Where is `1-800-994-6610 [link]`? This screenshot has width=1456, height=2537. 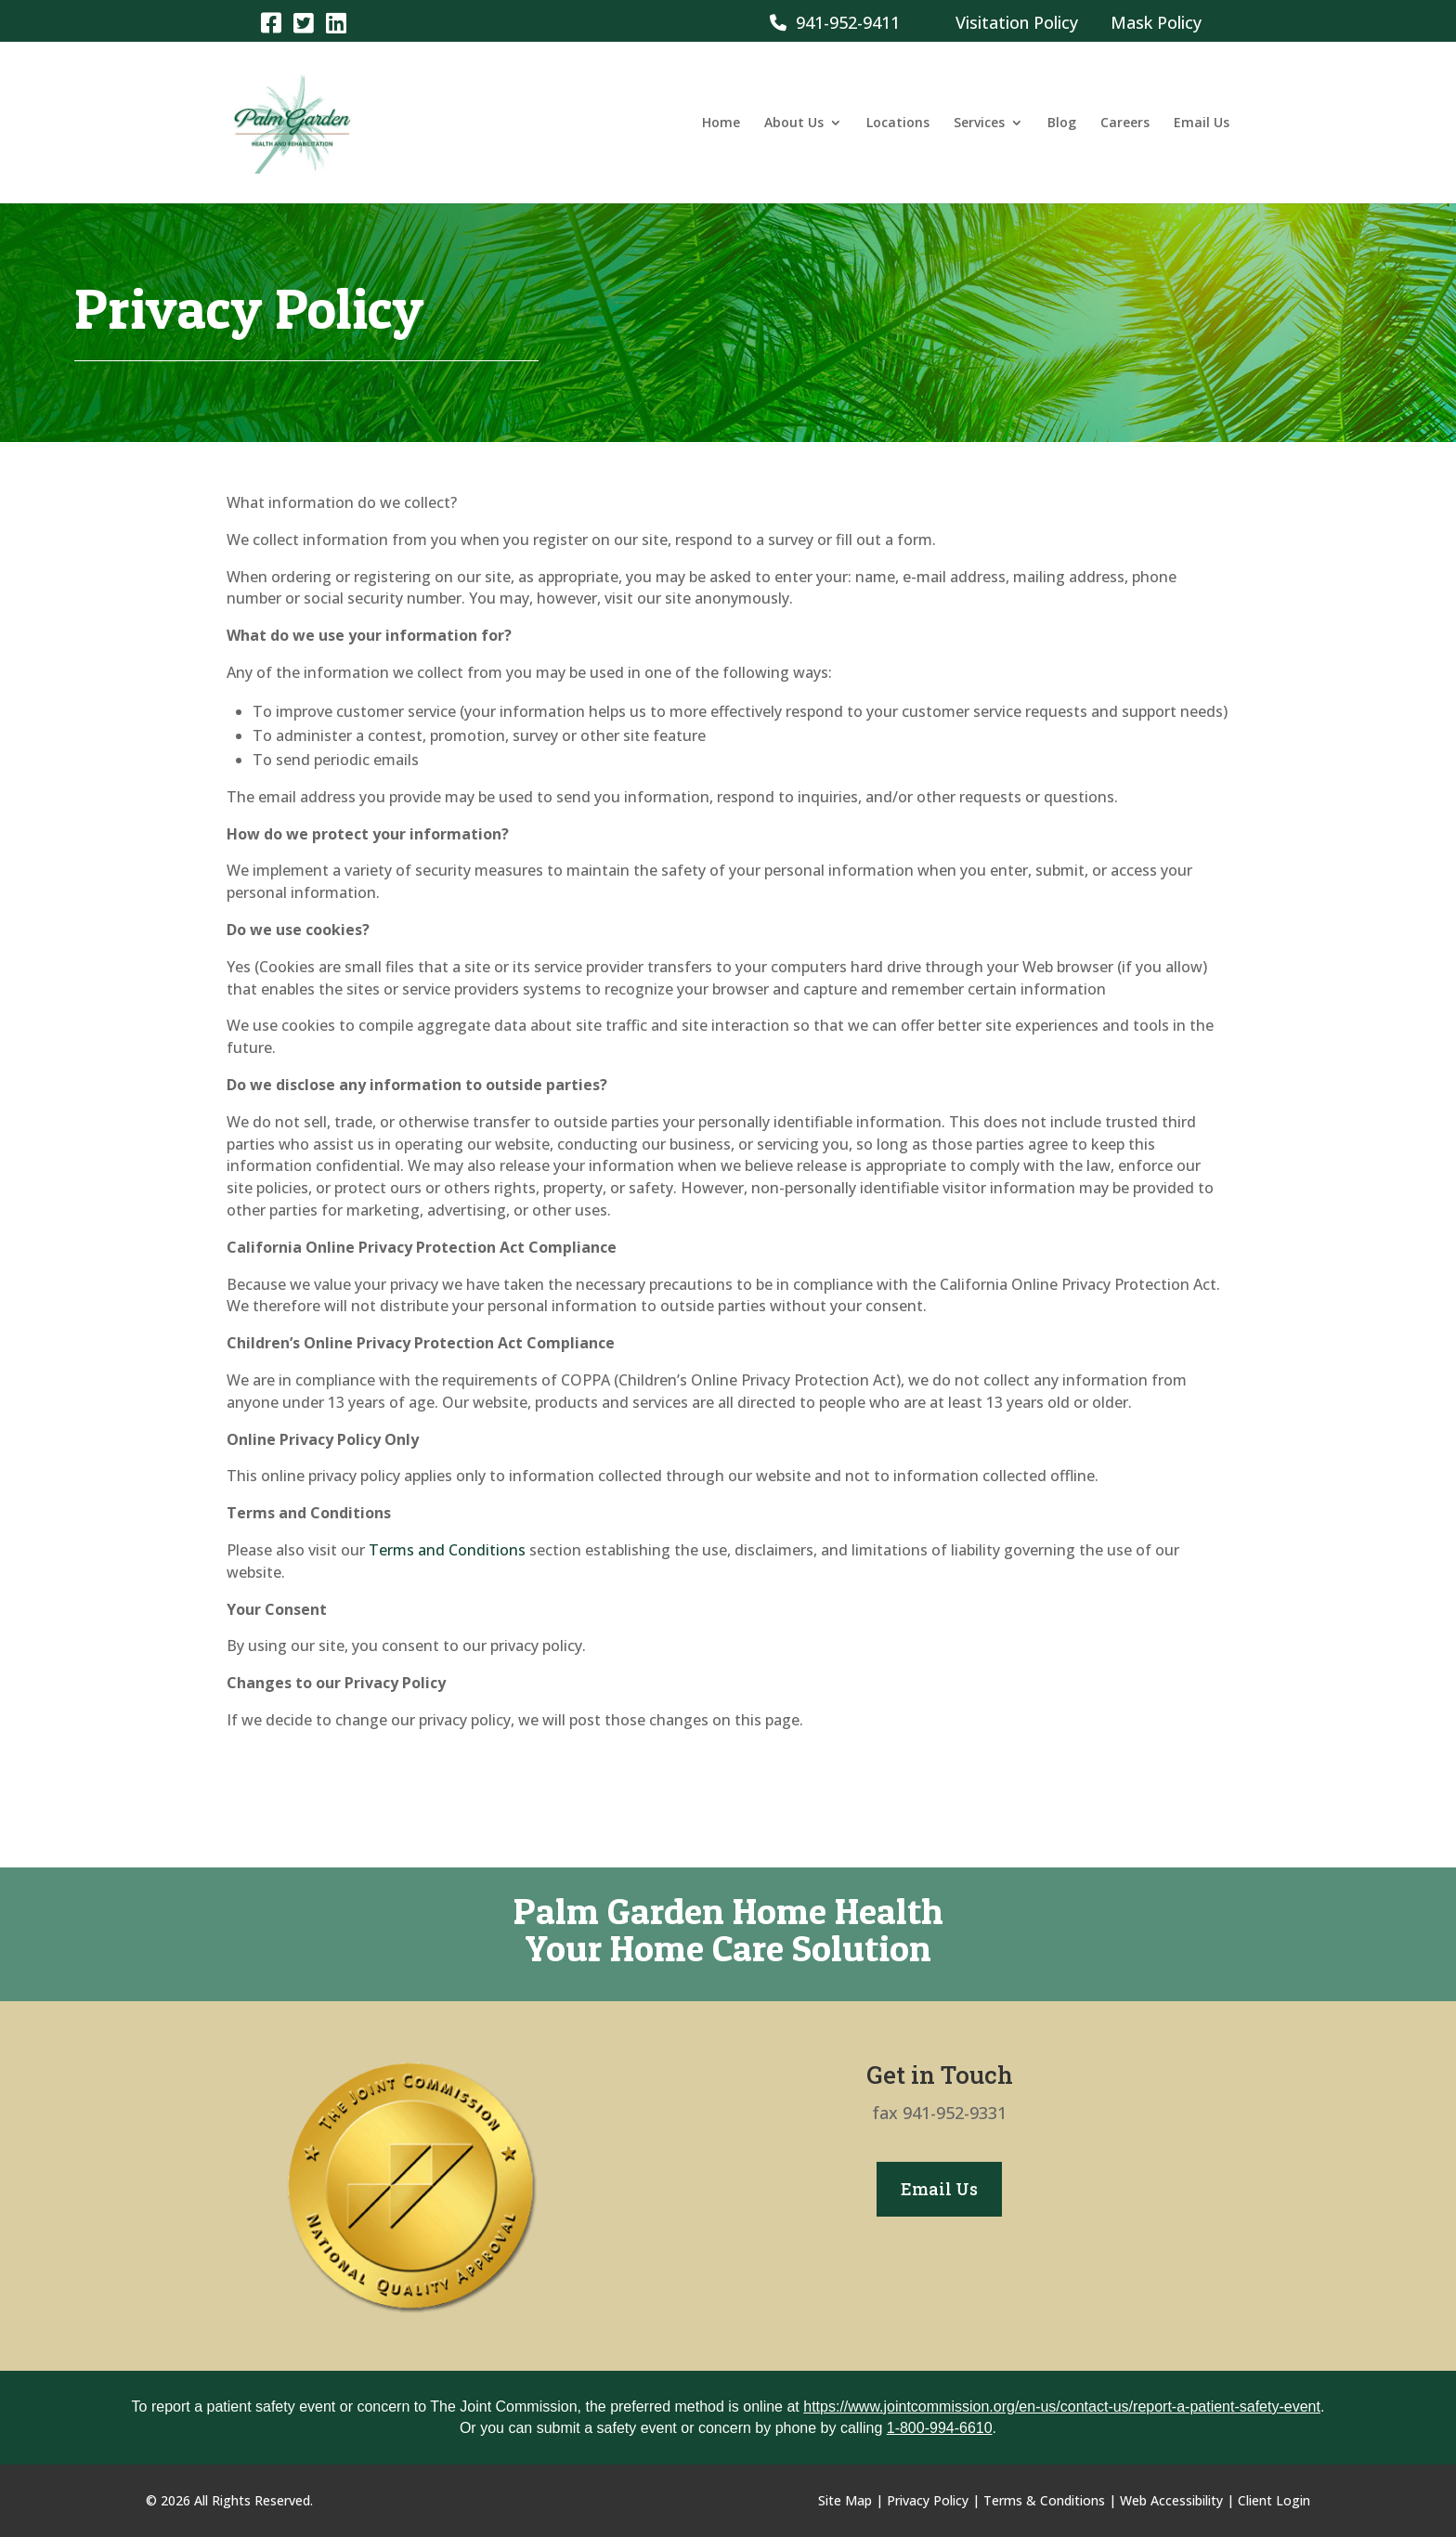 1-800-994-6610 [link] is located at coordinates (940, 2428).